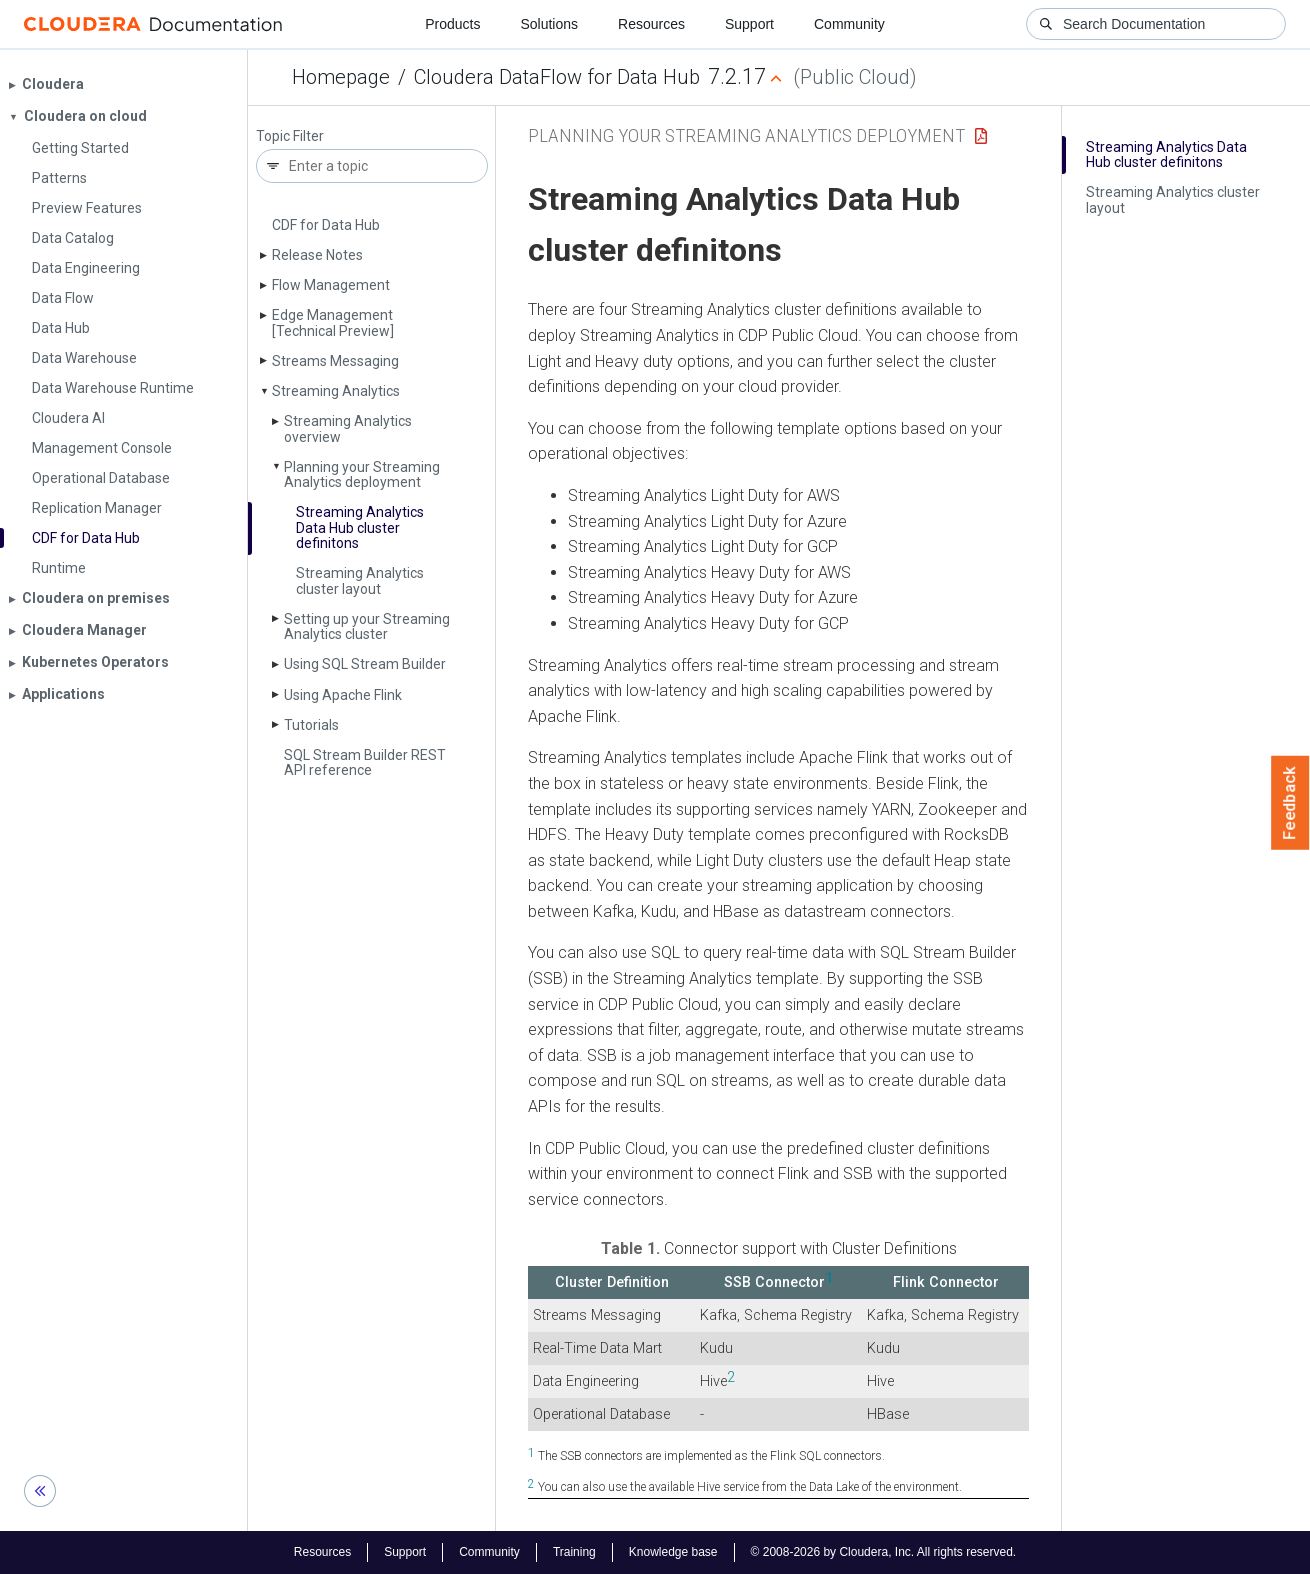 The image size is (1310, 1574). What do you see at coordinates (360, 527) in the screenshot?
I see `Streaming Analytics Data Hub cluster definitons` at bounding box center [360, 527].